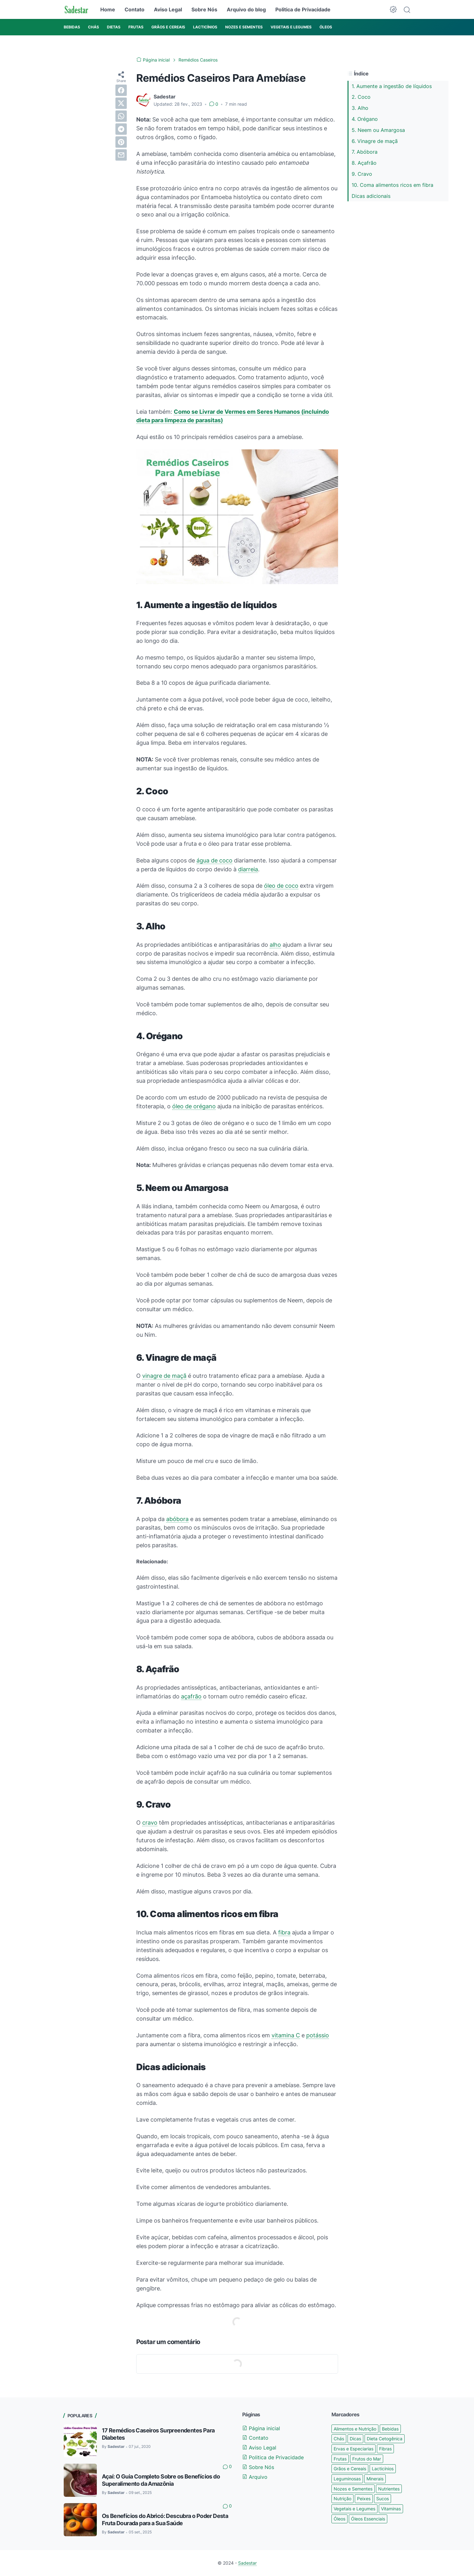 This screenshot has width=474, height=2576. What do you see at coordinates (384, 2438) in the screenshot?
I see `Dieta Cetogênica` at bounding box center [384, 2438].